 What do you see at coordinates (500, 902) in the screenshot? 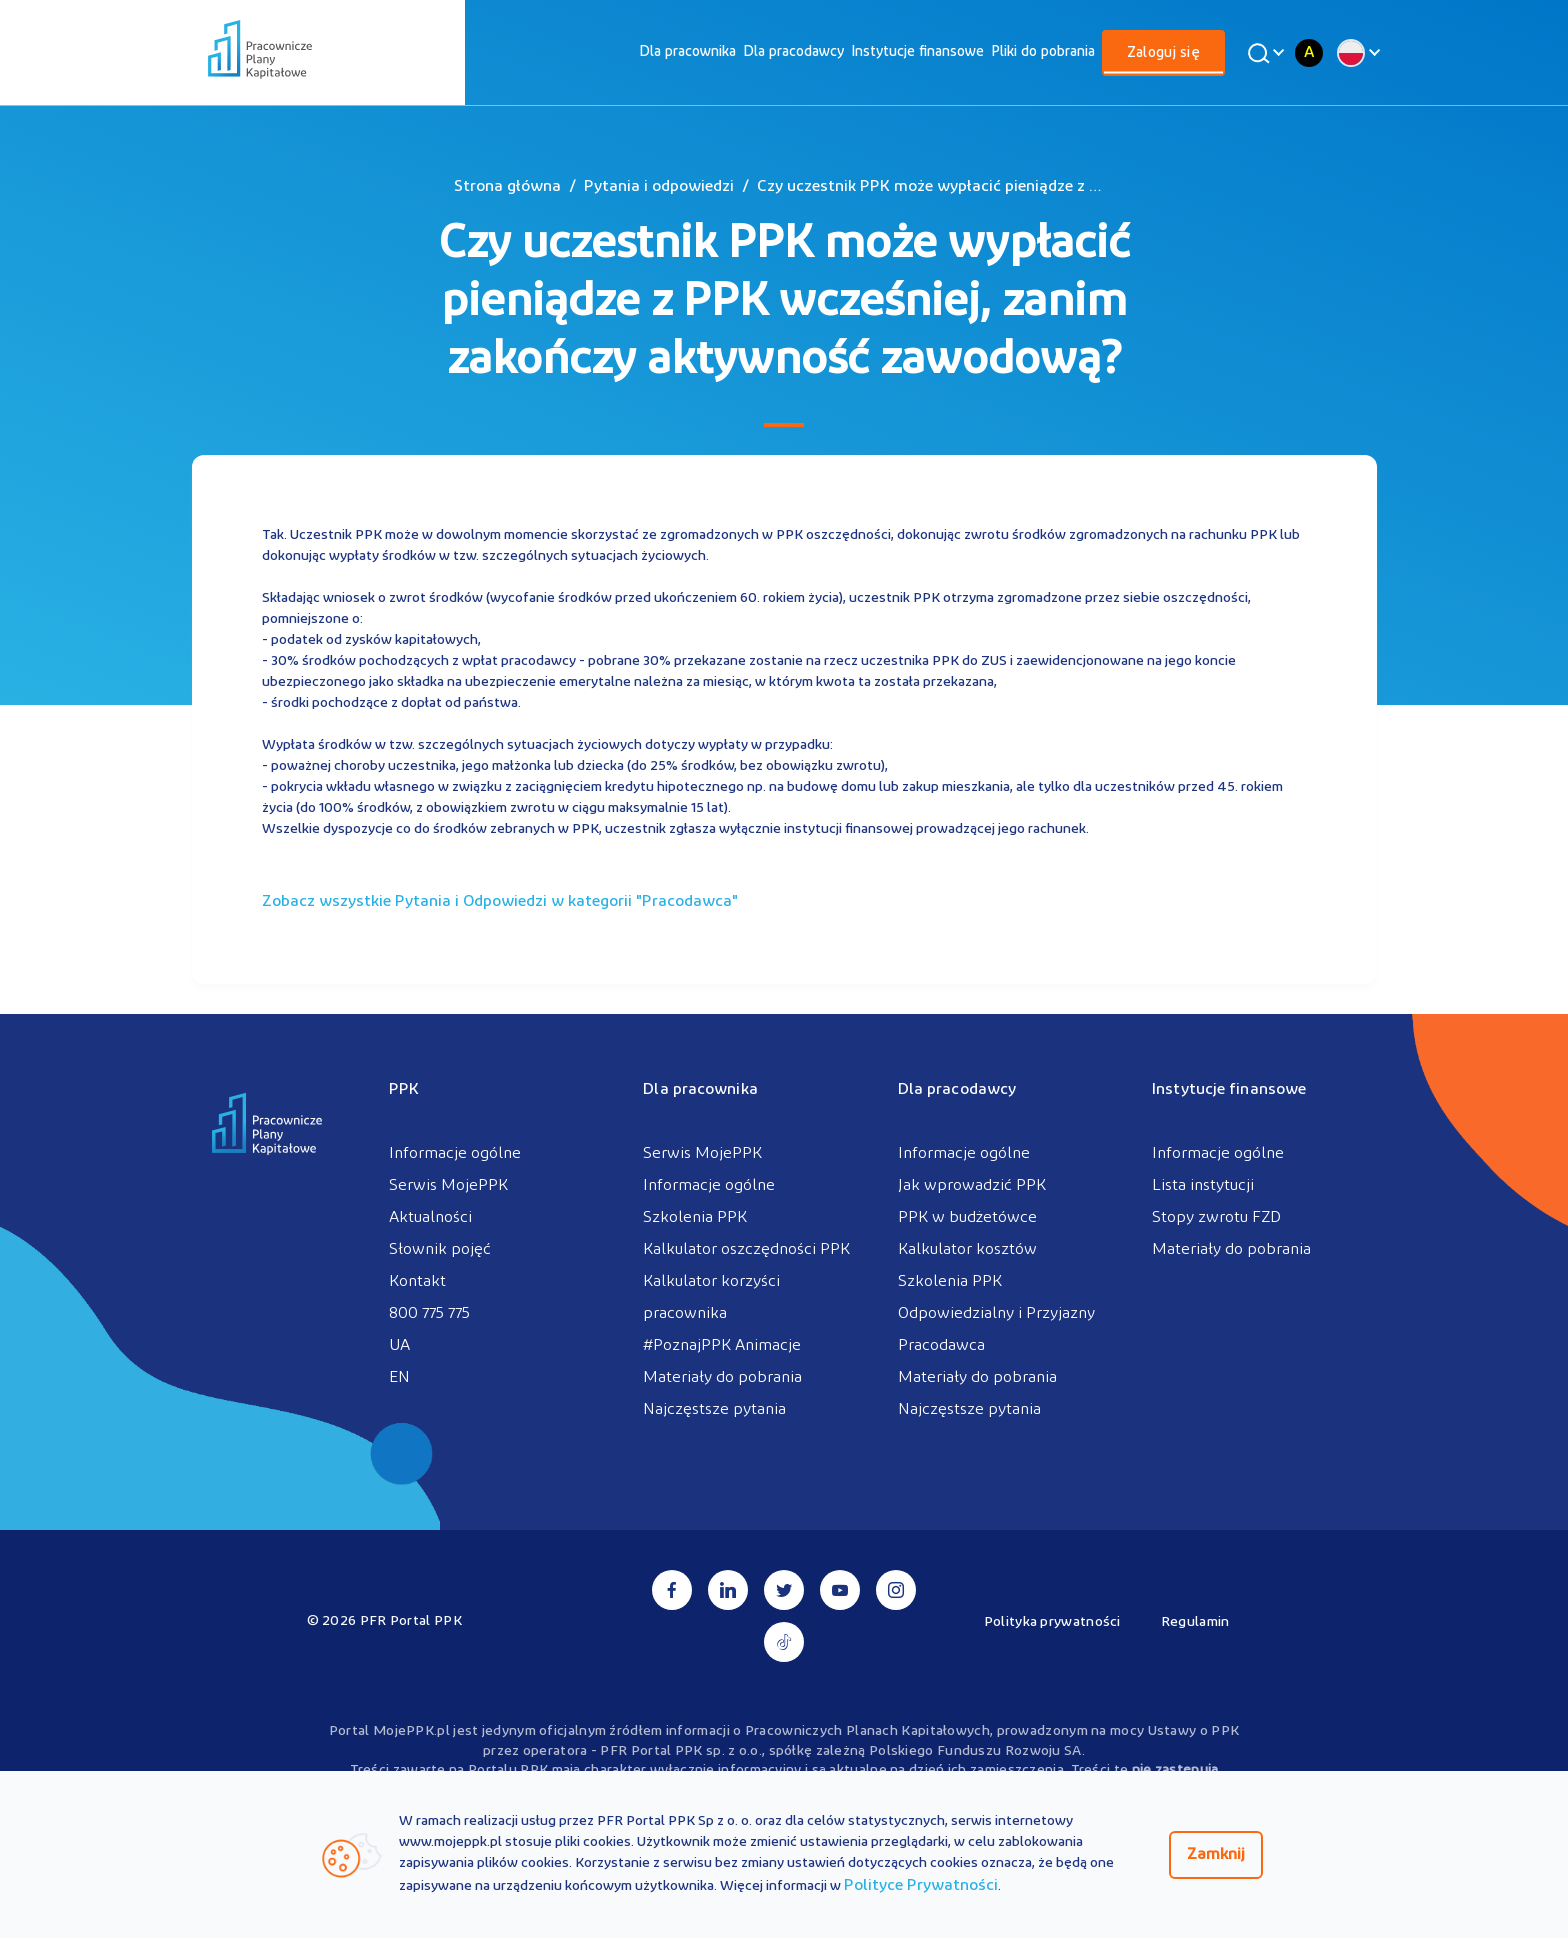
I see `Zobacz wszystkie Pytania i Odpowiedzi w kategorii ""` at bounding box center [500, 902].